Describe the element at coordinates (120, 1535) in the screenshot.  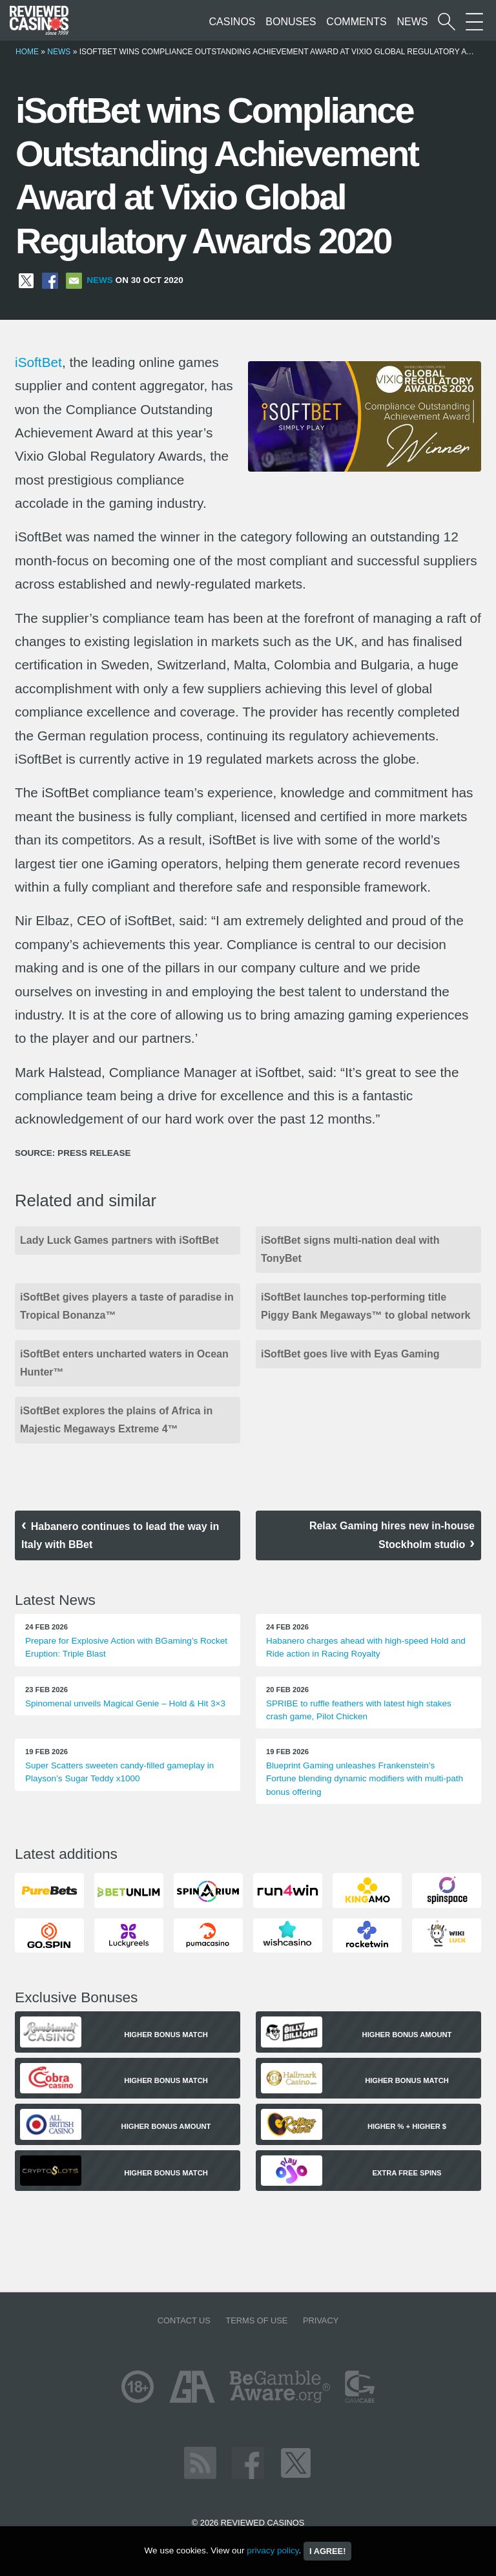
I see `Habanero continues to lead the way in Italy with BBet` at that location.